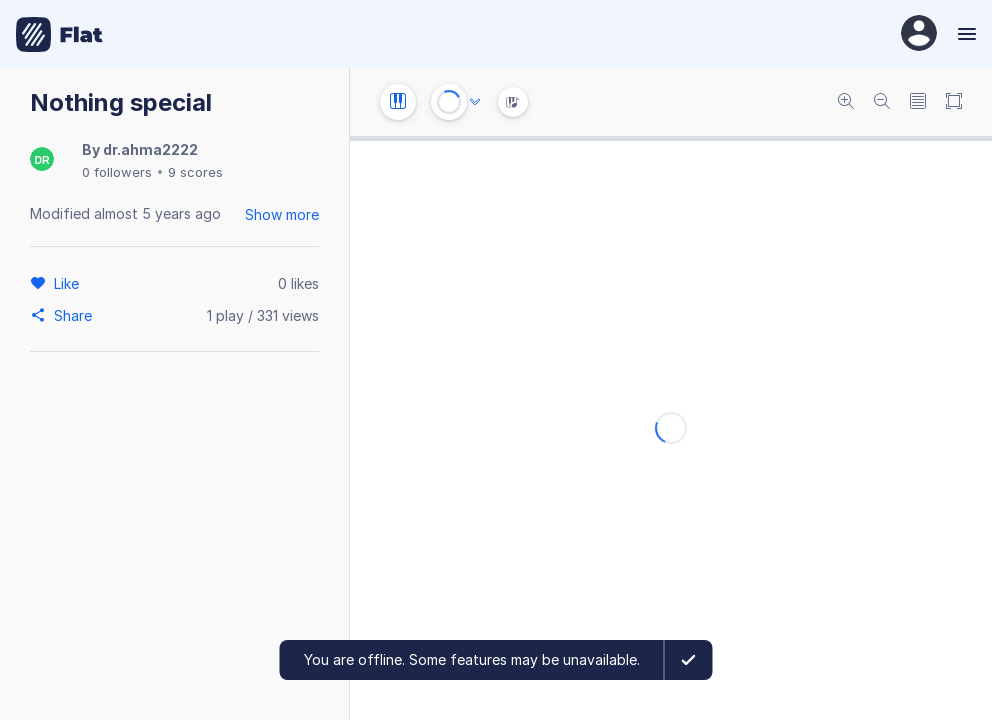  Describe the element at coordinates (398, 102) in the screenshot. I see `[Instrument settings]` at that location.